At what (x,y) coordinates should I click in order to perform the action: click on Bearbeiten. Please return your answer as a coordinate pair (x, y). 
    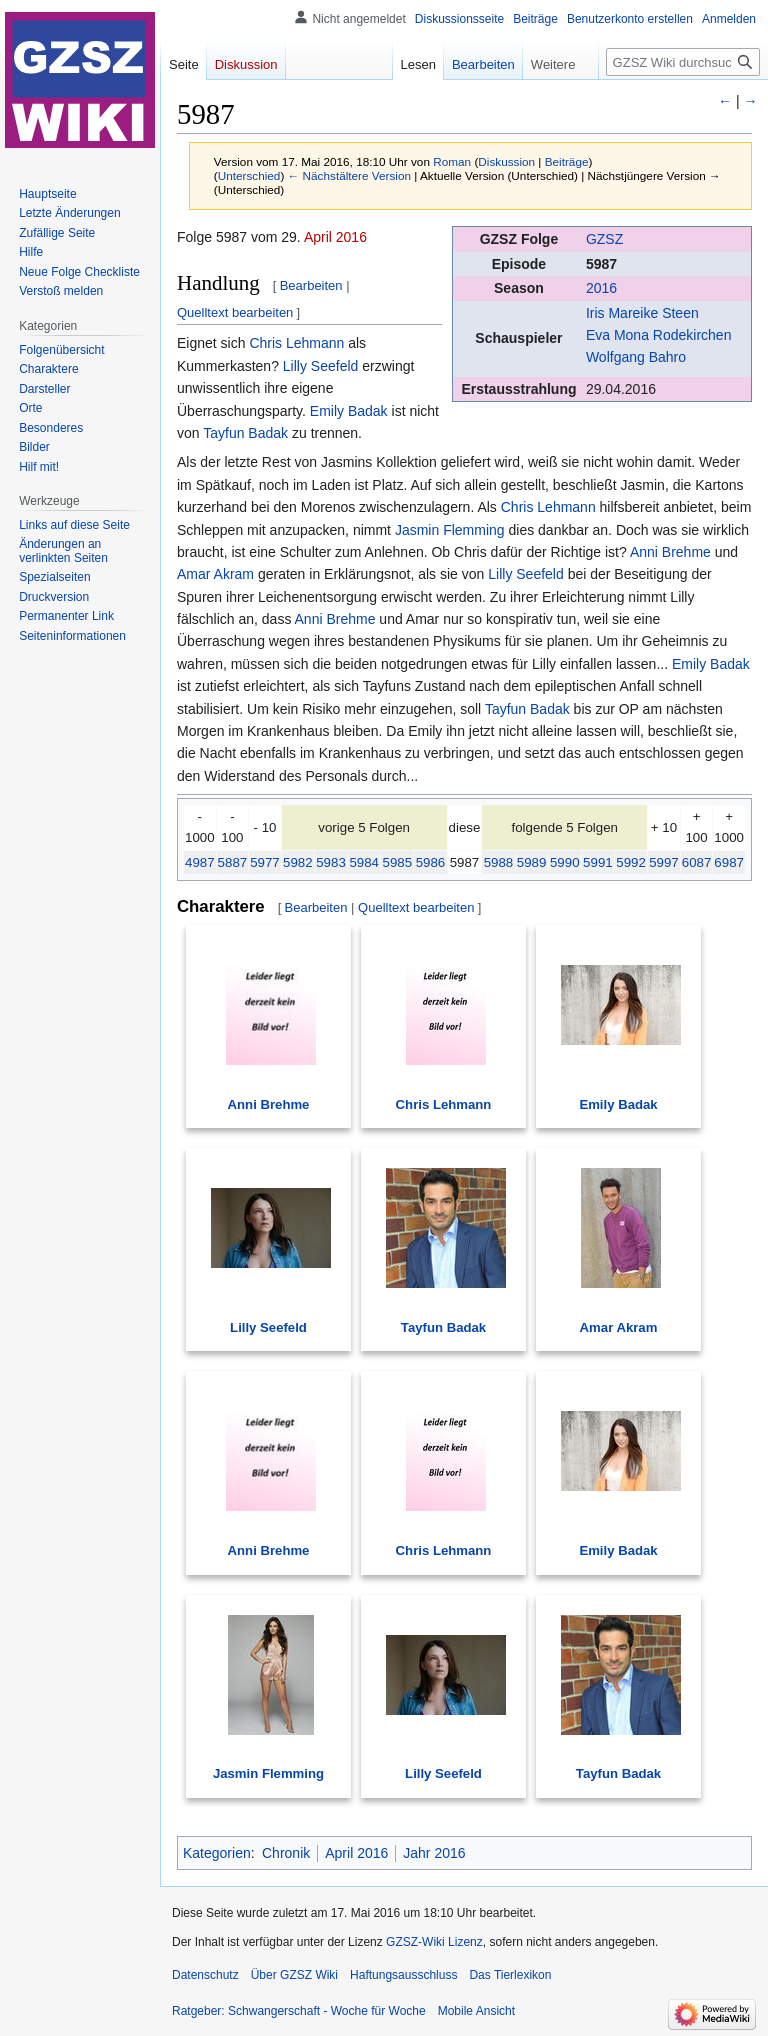
    Looking at the image, I should click on (311, 285).